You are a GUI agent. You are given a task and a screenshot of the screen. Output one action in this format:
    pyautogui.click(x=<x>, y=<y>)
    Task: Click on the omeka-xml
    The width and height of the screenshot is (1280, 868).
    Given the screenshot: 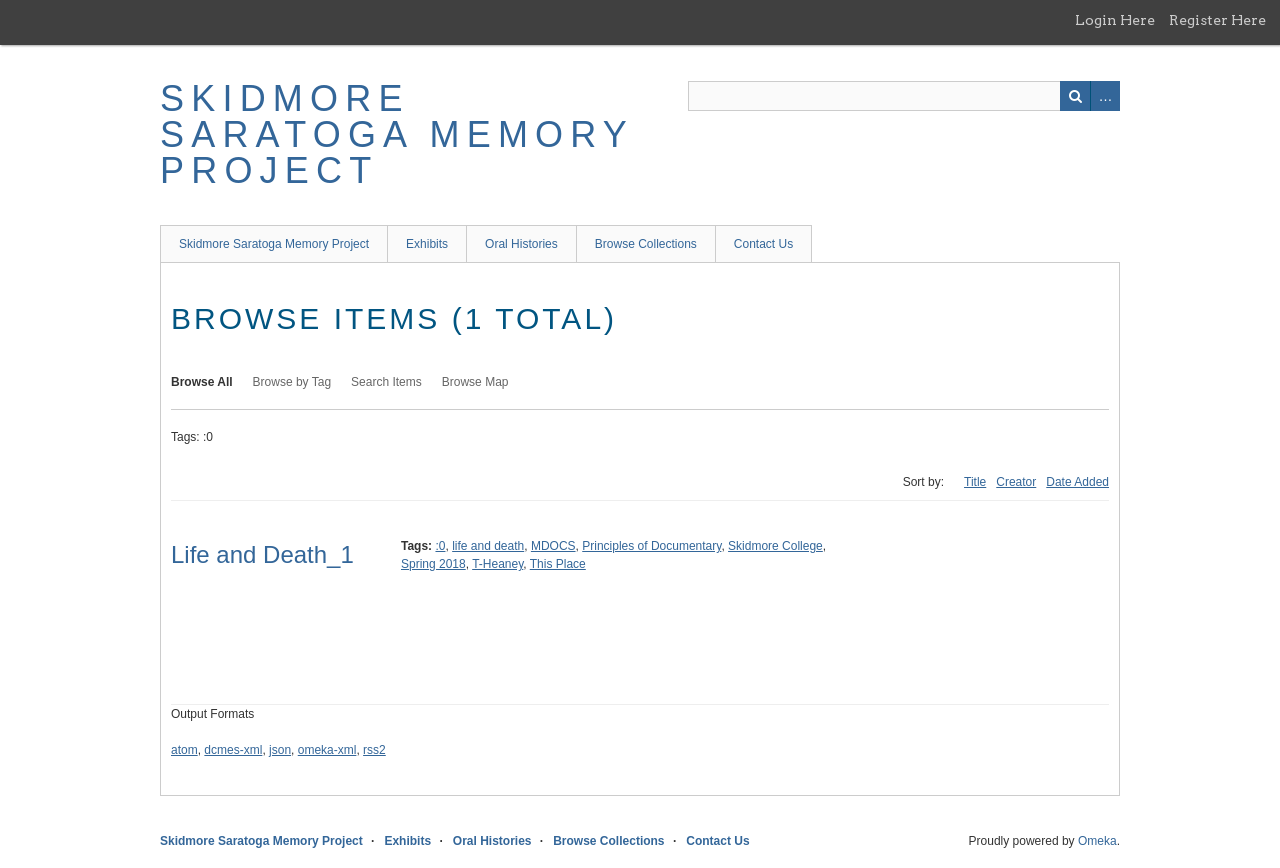 What is the action you would take?
    pyautogui.click(x=327, y=750)
    